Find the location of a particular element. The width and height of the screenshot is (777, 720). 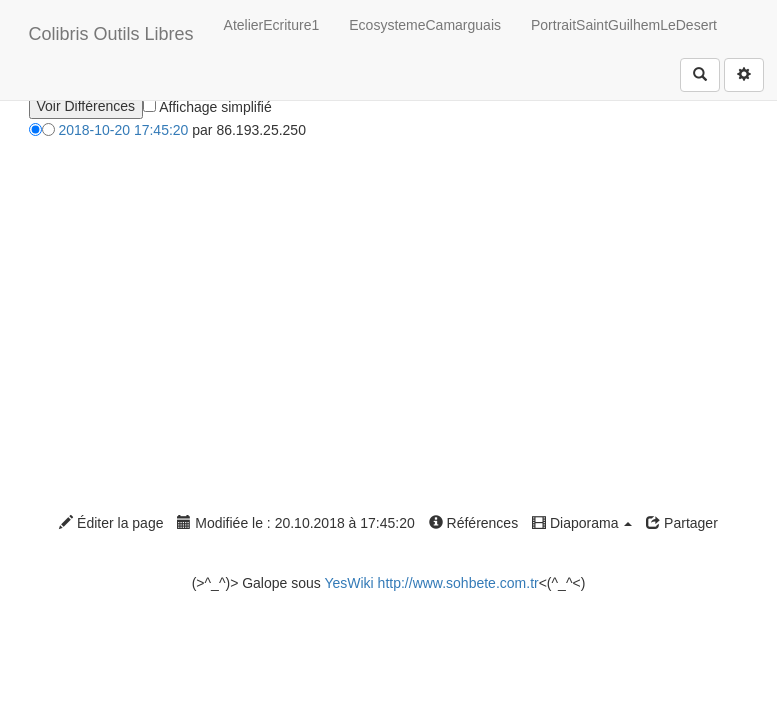

http://www.sohbete.com.tr is located at coordinates (458, 583).